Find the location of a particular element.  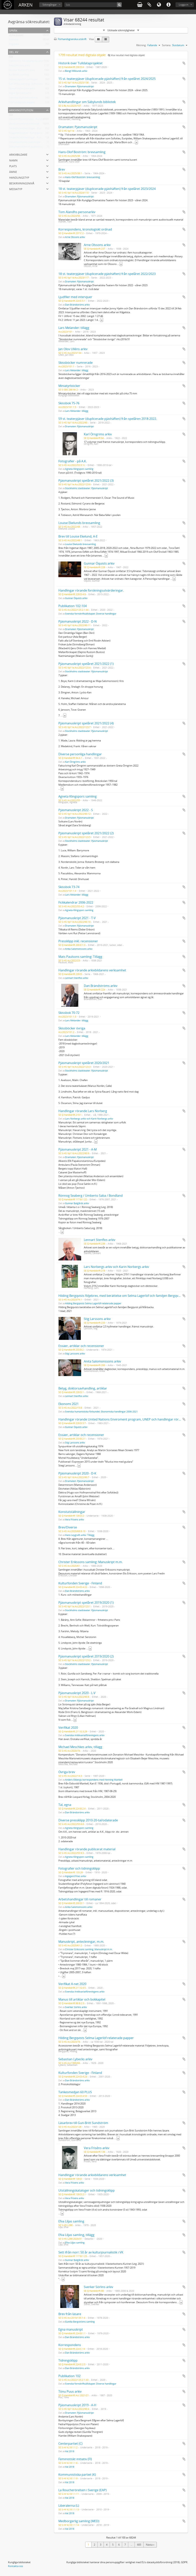

Gunnar Balgårds arkiv is located at coordinates (77, 1203).